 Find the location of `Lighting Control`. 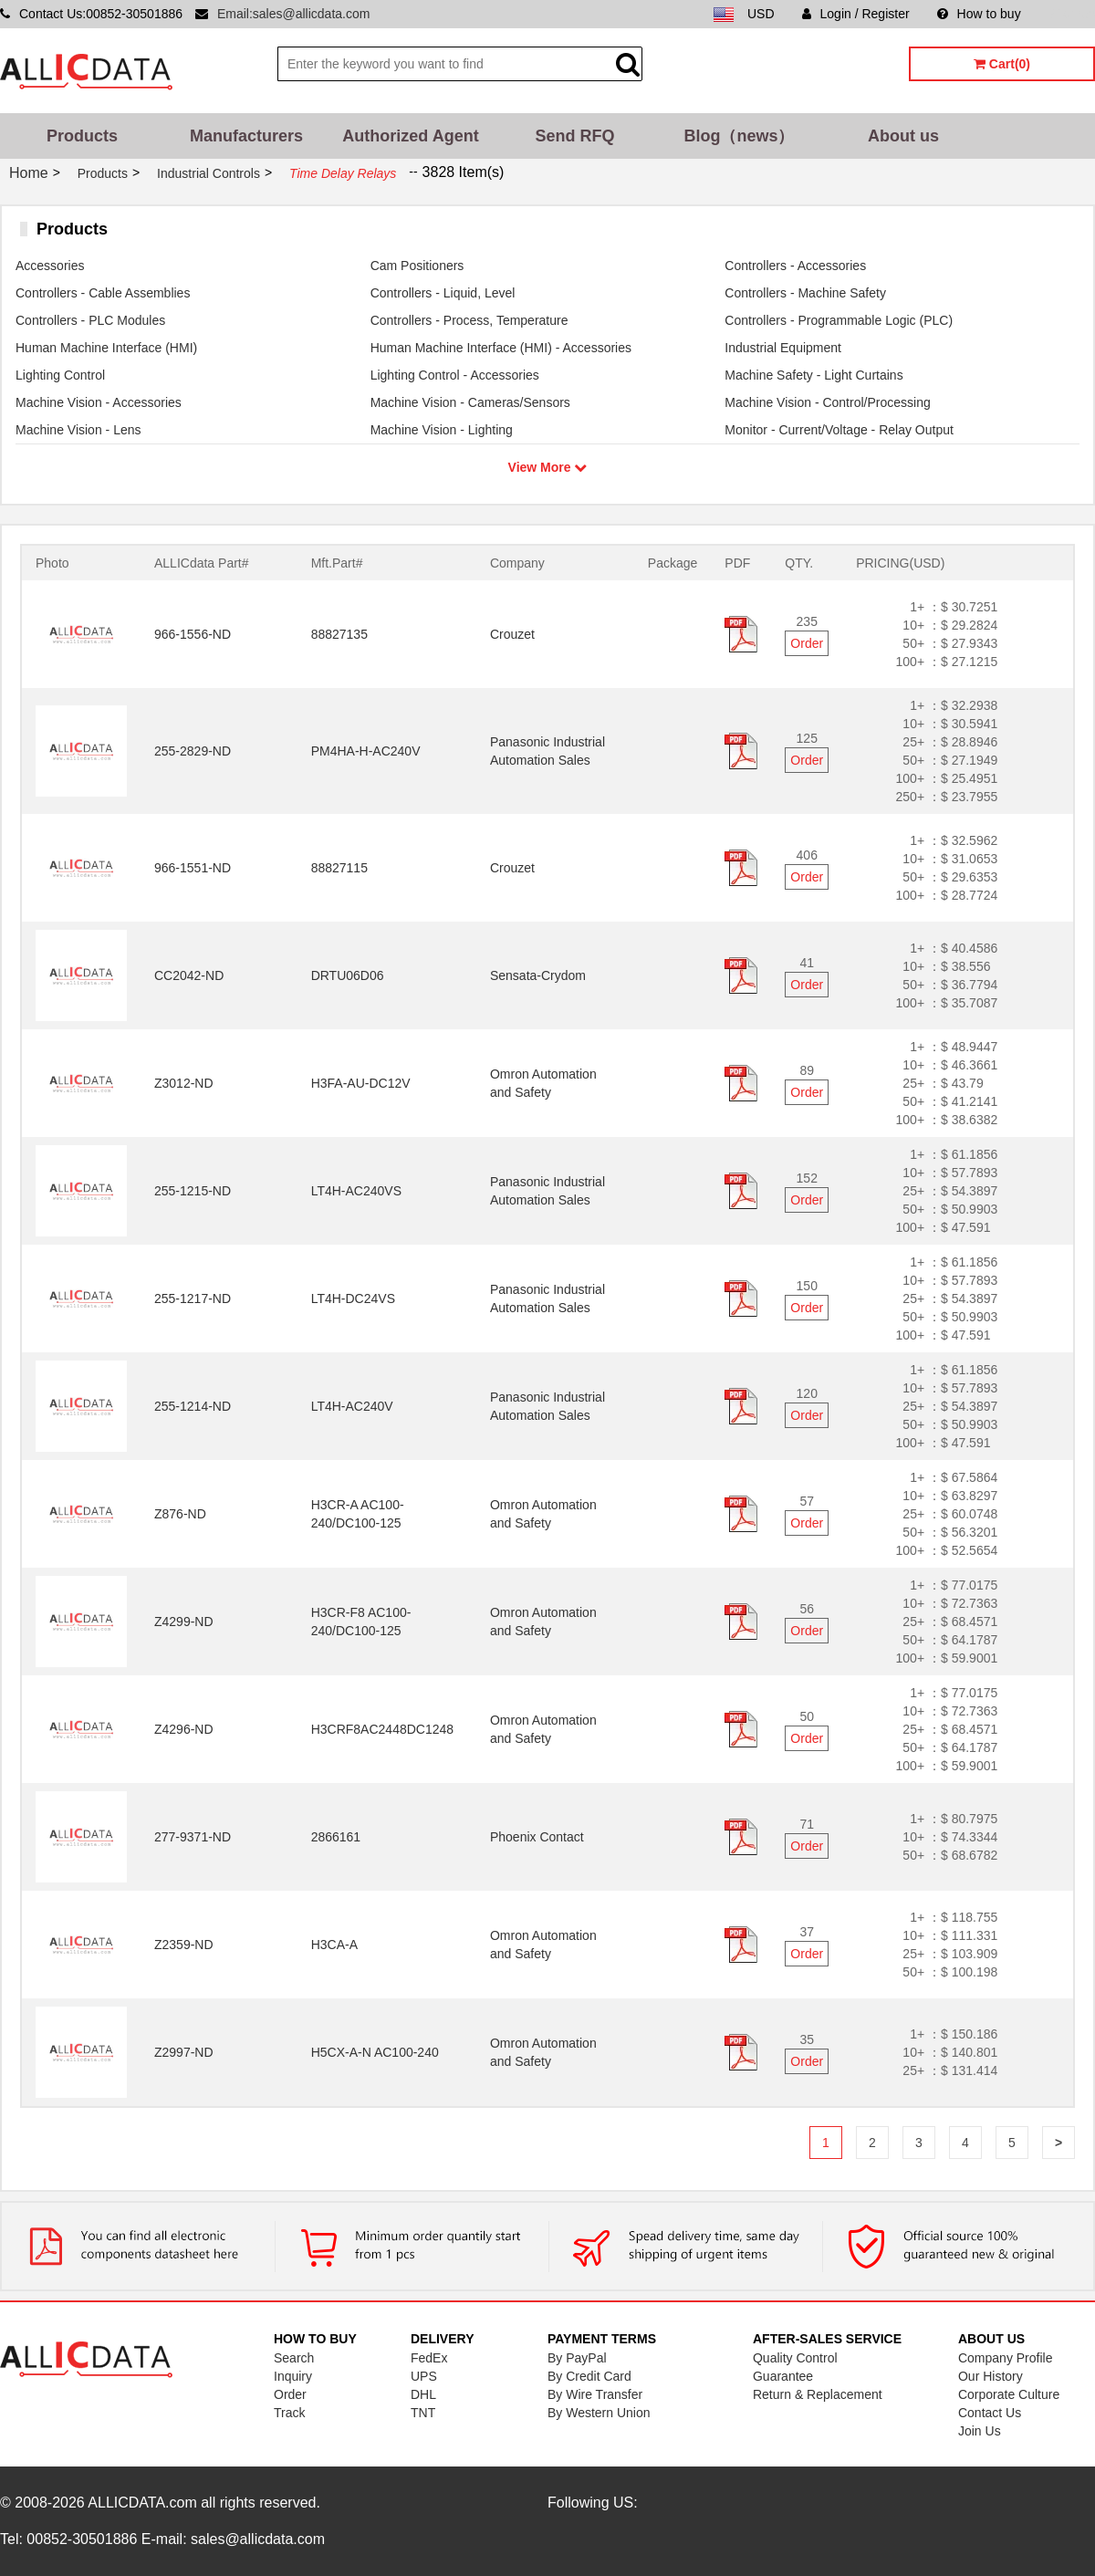

Lighting Control is located at coordinates (60, 375).